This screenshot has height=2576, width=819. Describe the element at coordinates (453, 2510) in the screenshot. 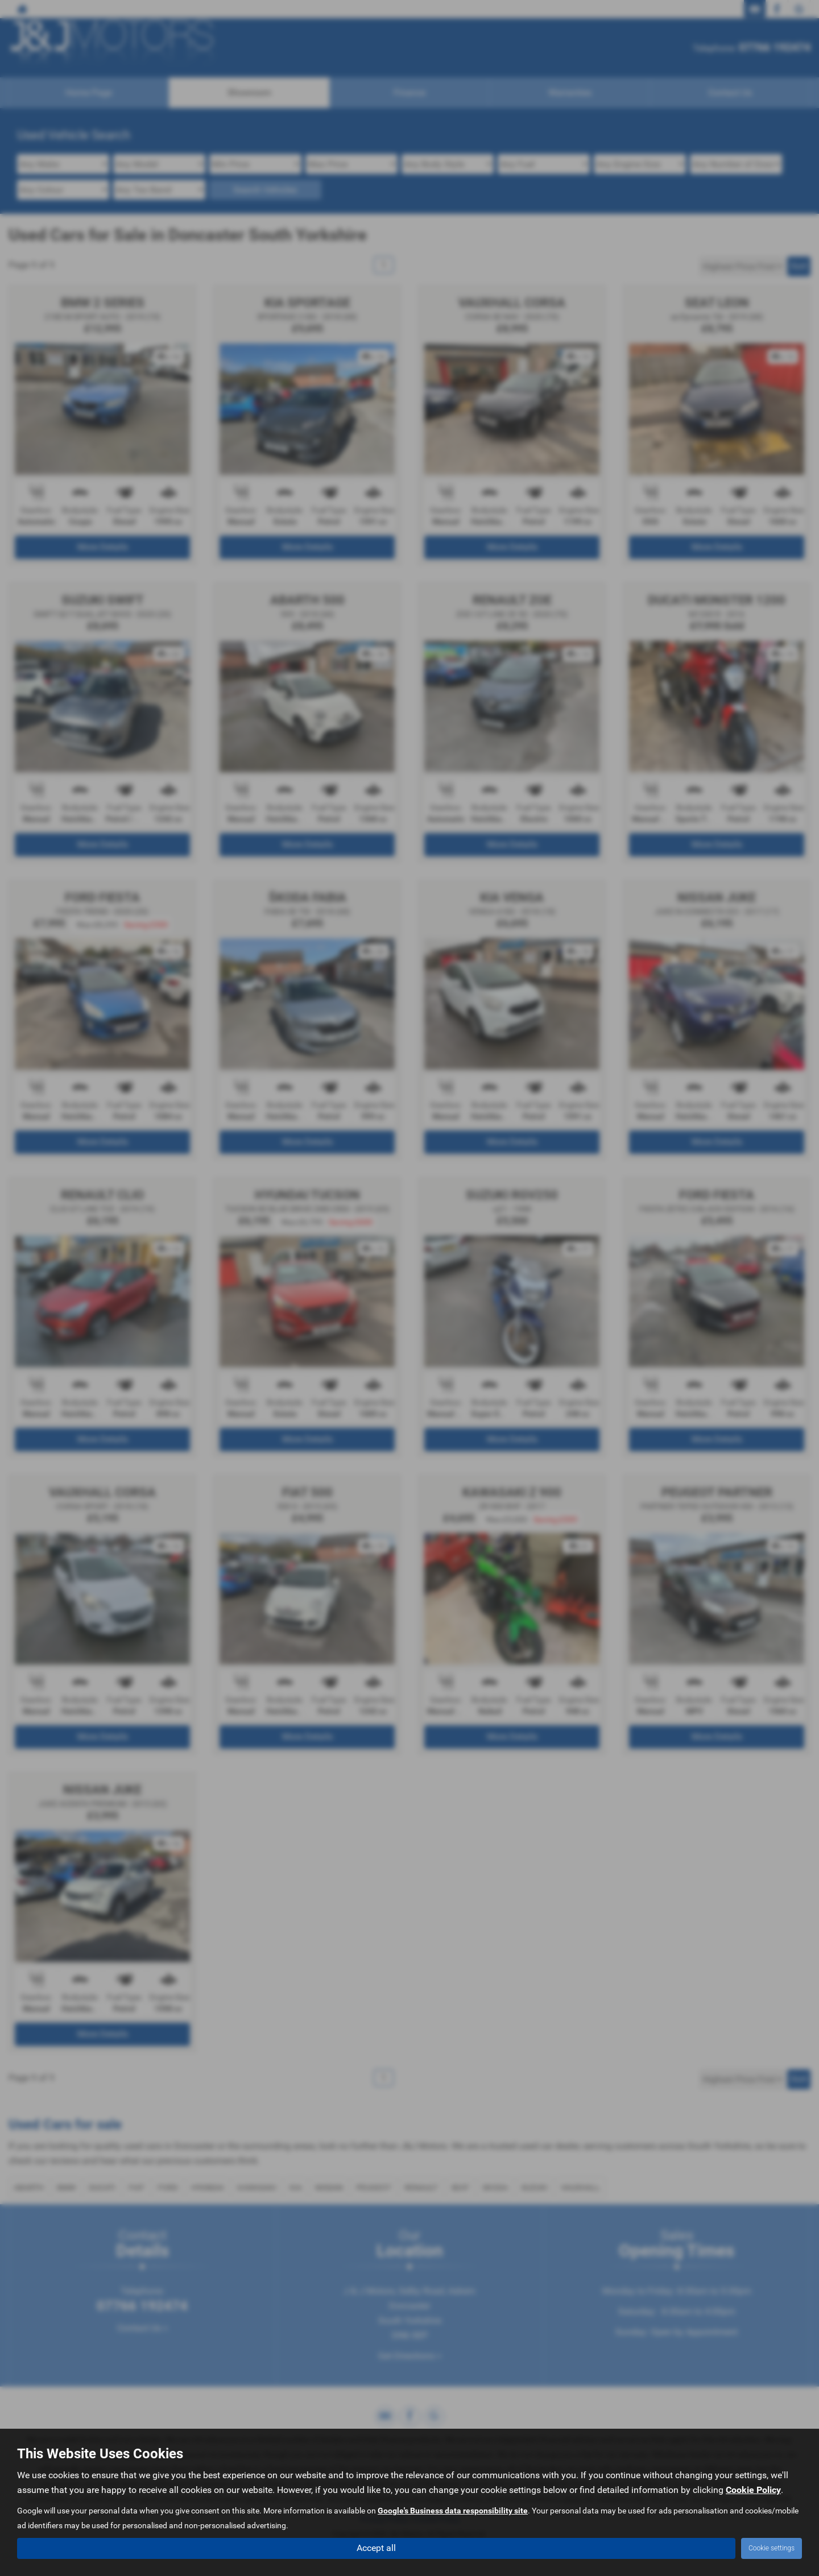

I see `Google's Business data responsibility site` at that location.